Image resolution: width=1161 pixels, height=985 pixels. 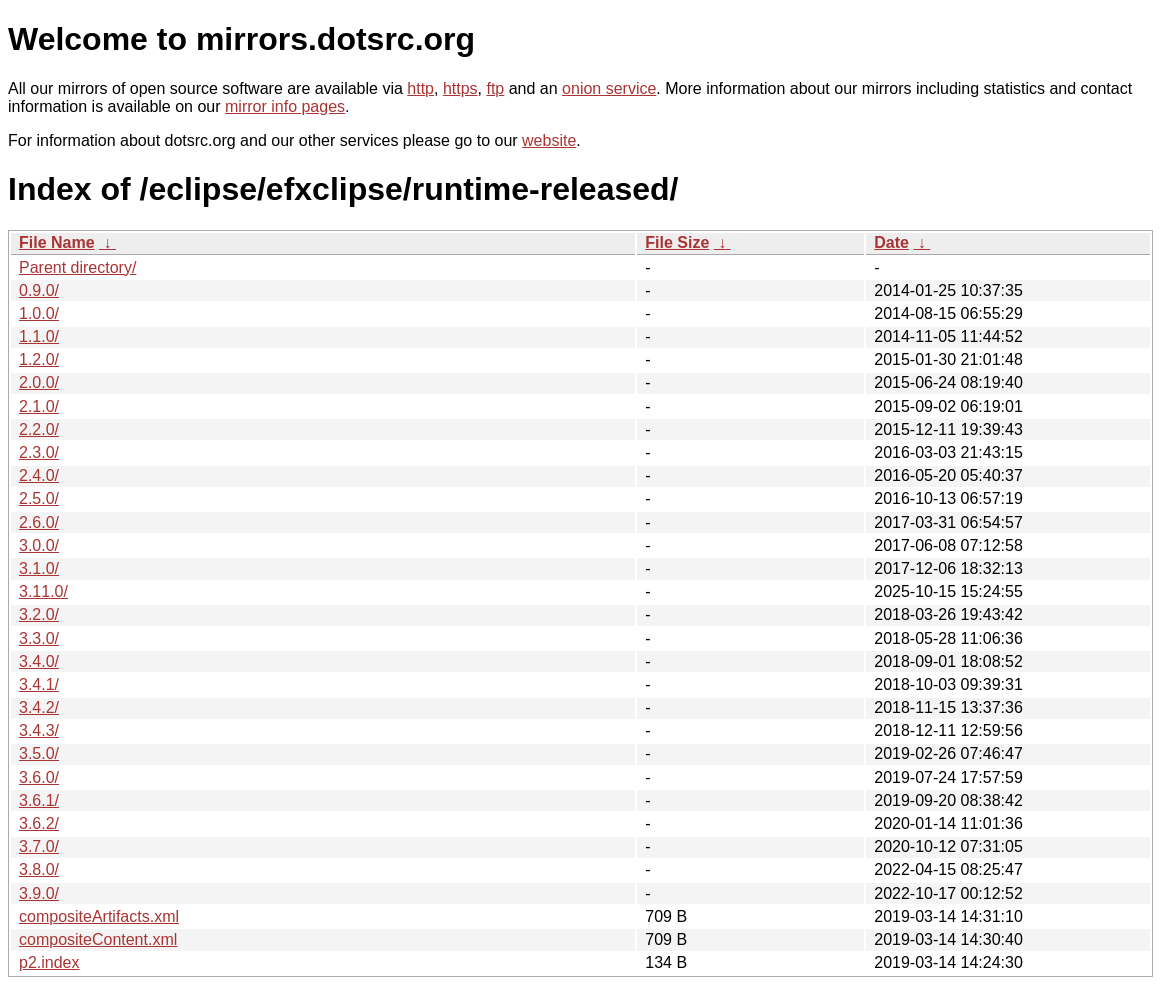 What do you see at coordinates (39, 638) in the screenshot?
I see `3.3.0/` at bounding box center [39, 638].